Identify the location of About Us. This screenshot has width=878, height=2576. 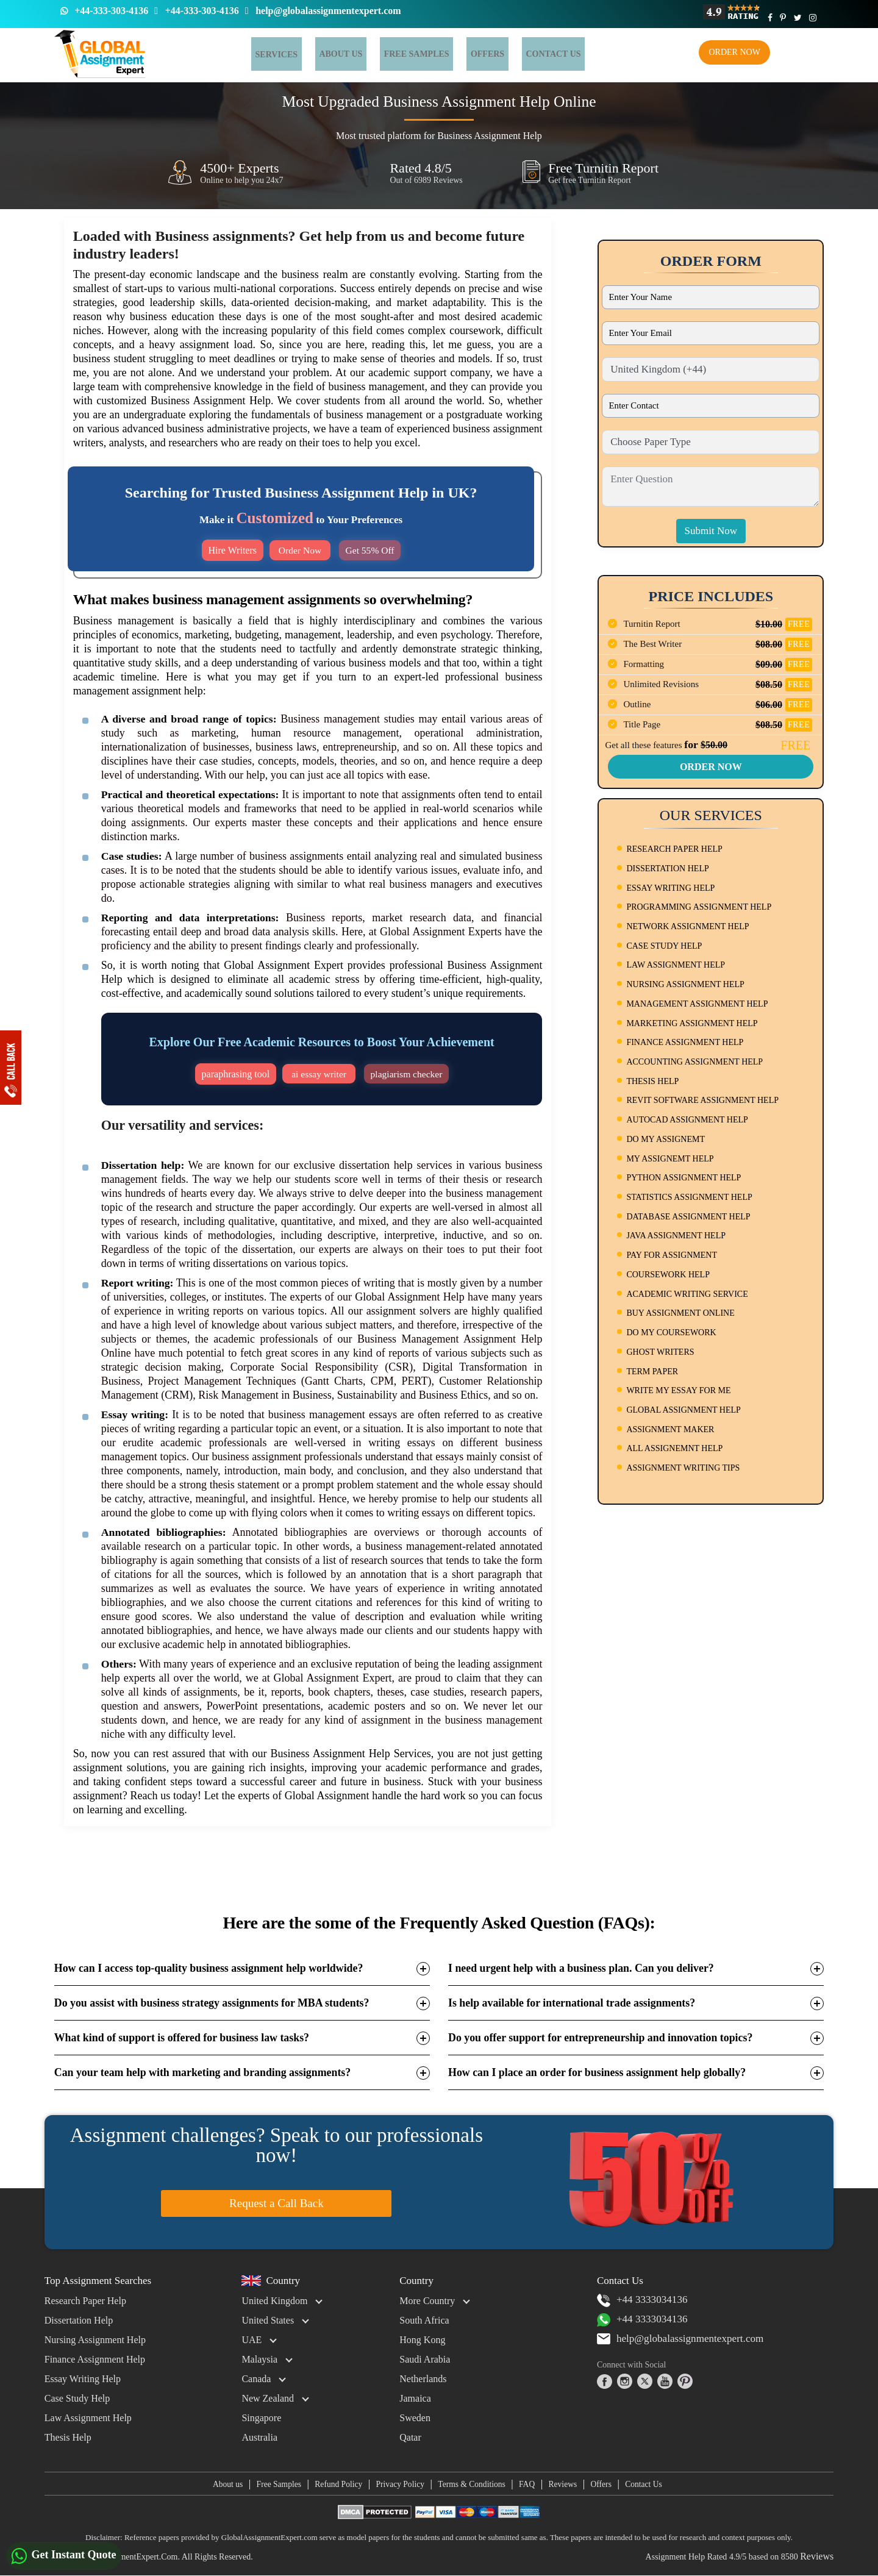
(328, 54).